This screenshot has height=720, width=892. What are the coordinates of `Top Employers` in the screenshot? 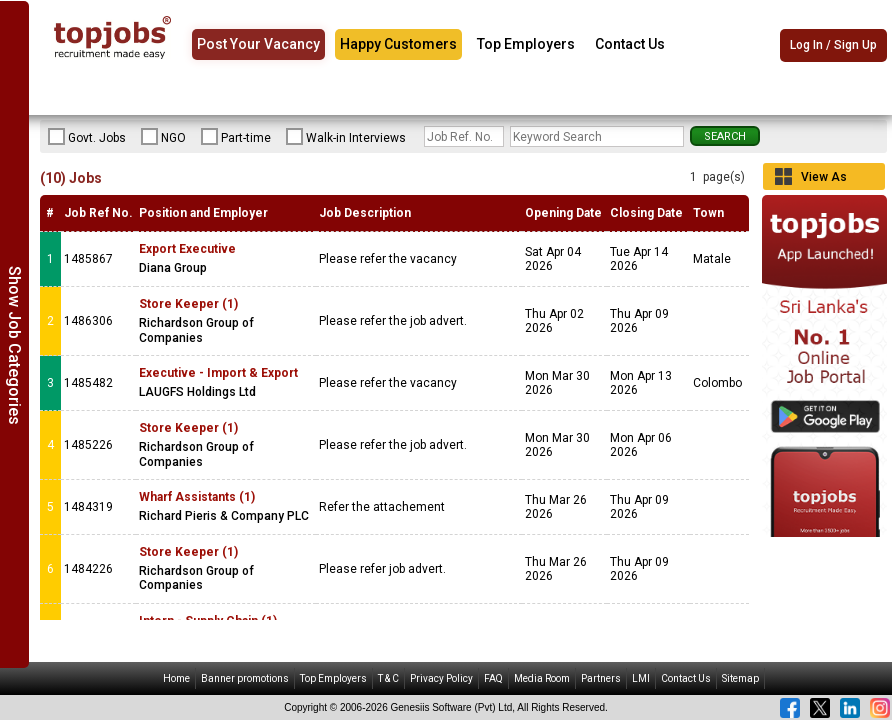 It's located at (526, 44).